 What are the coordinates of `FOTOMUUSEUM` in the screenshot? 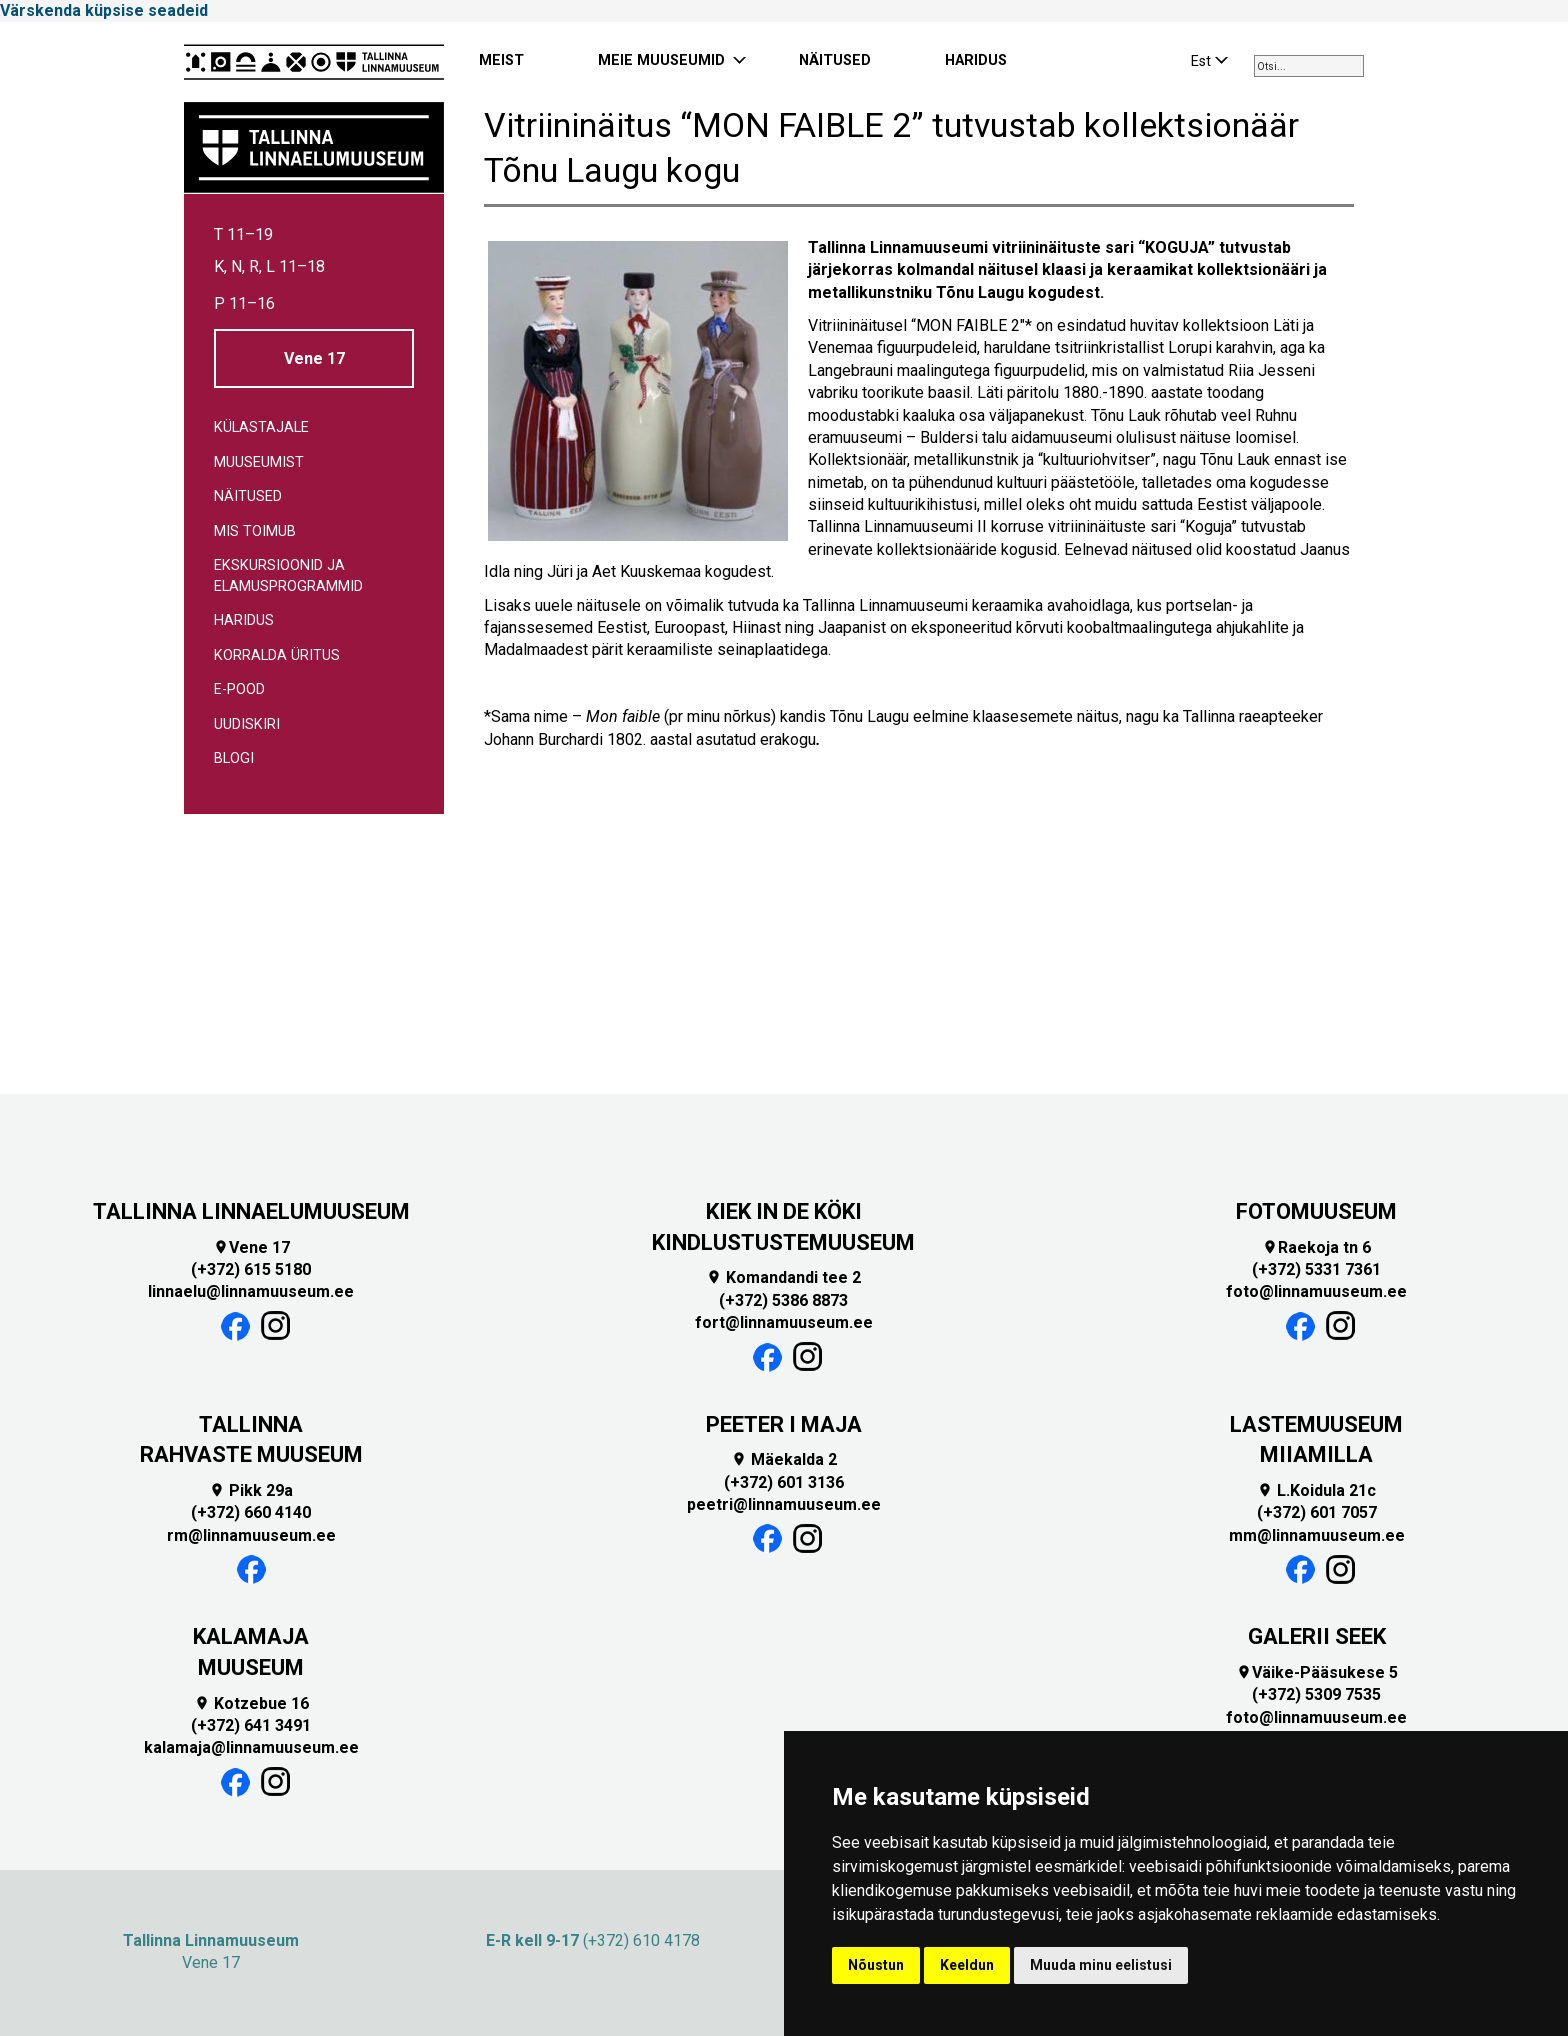 It's located at (1316, 1211).